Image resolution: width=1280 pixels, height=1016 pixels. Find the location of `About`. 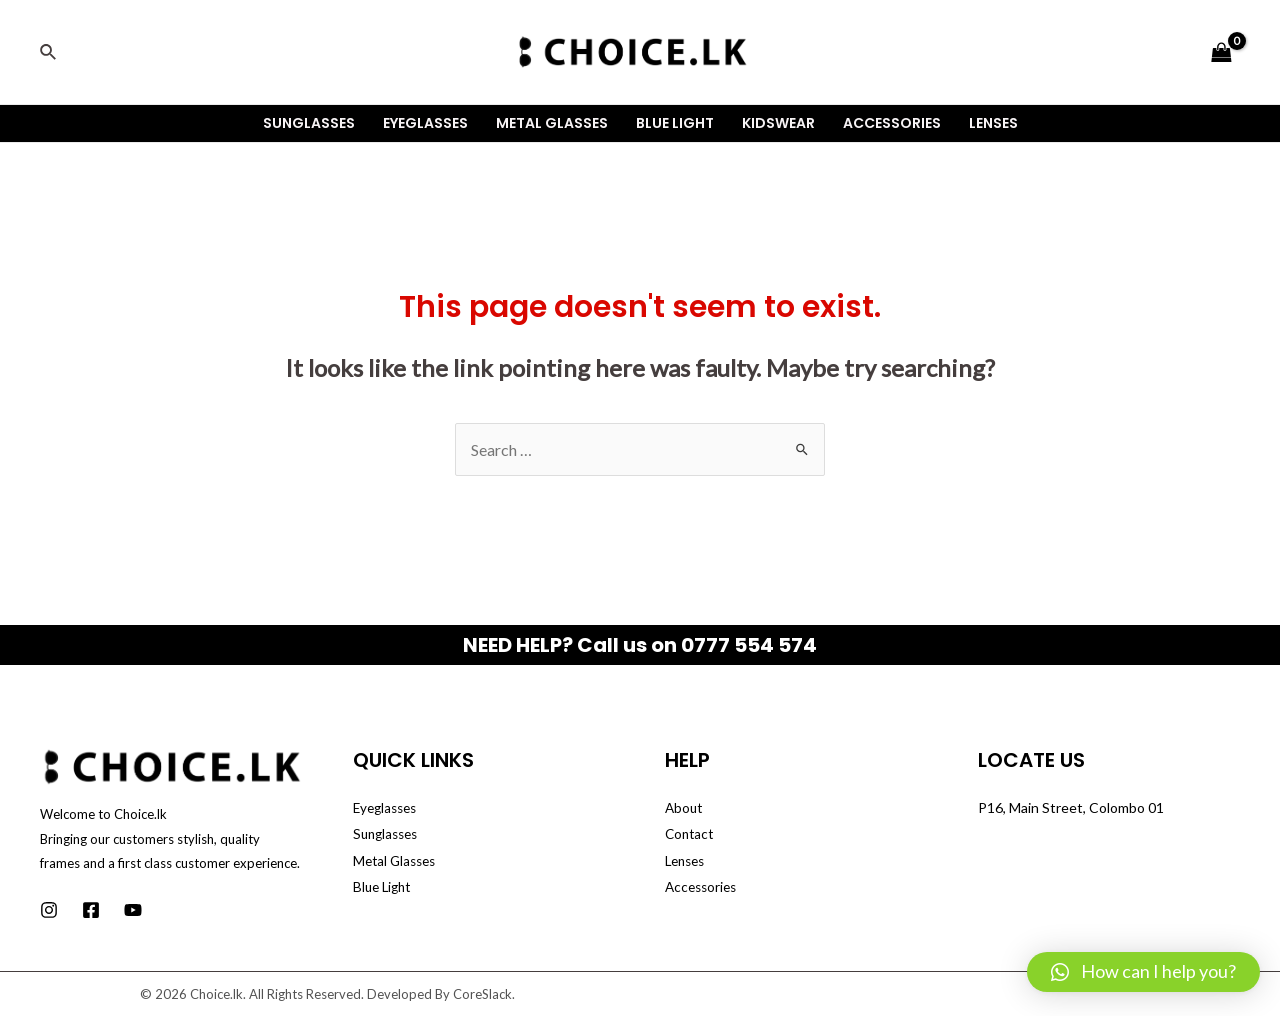

About is located at coordinates (685, 807).